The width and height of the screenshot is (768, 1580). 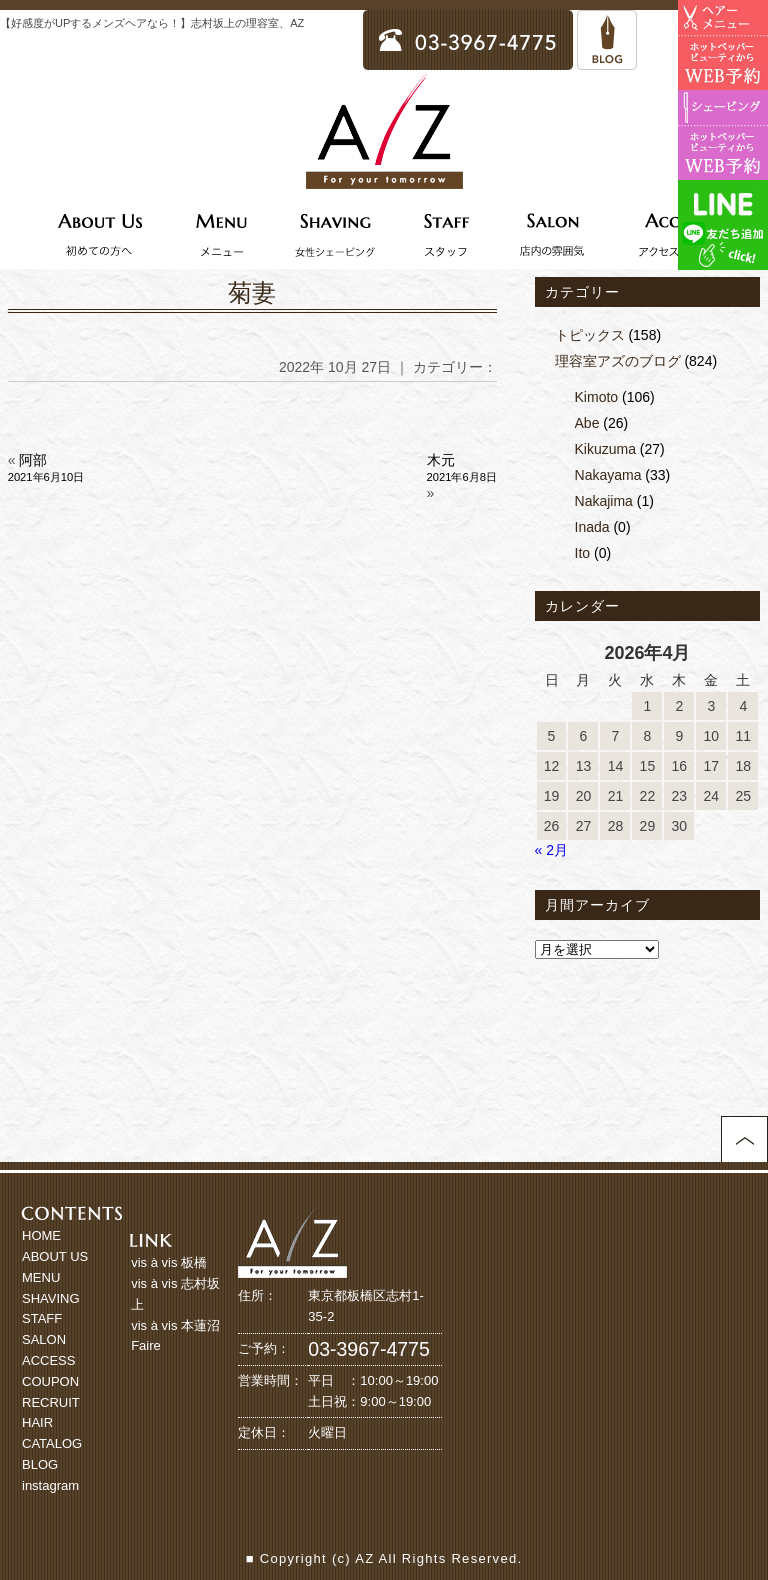 I want to click on STAFF, so click(x=42, y=1318).